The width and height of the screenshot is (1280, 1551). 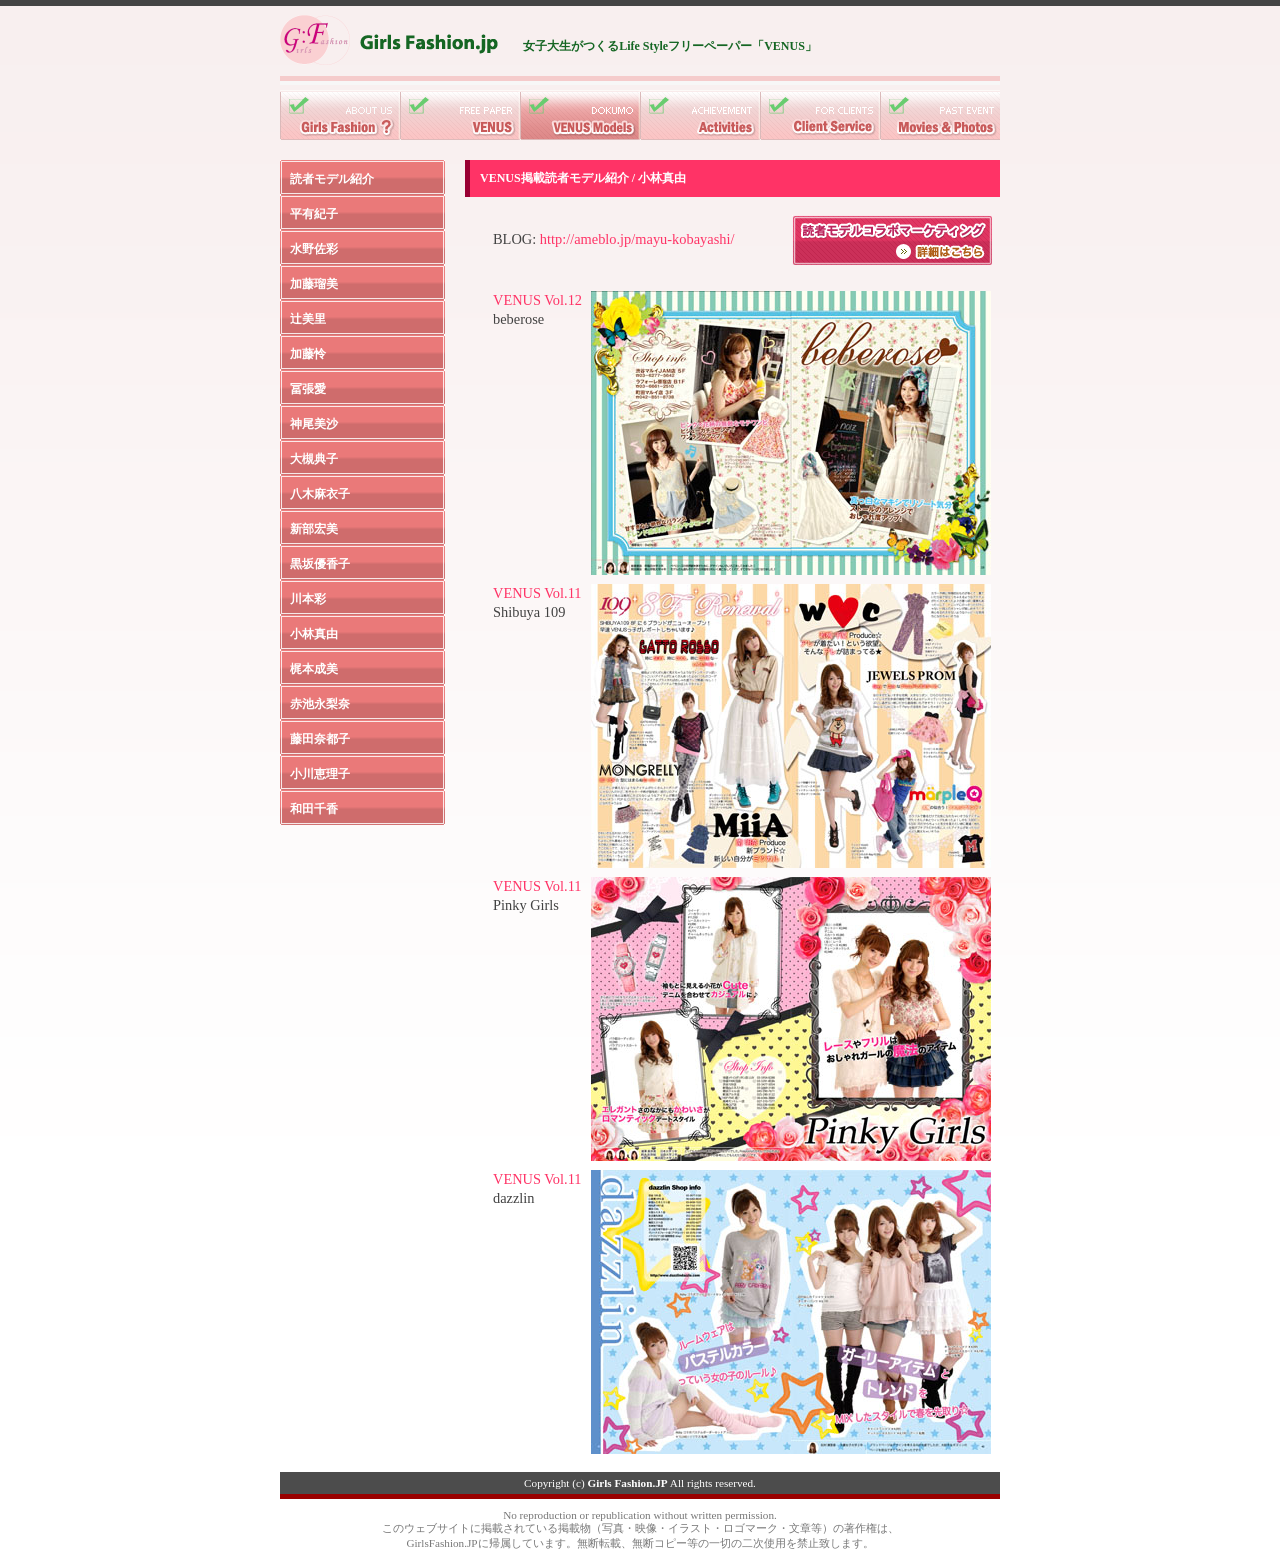 I want to click on 神尾美沙, so click(x=314, y=424).